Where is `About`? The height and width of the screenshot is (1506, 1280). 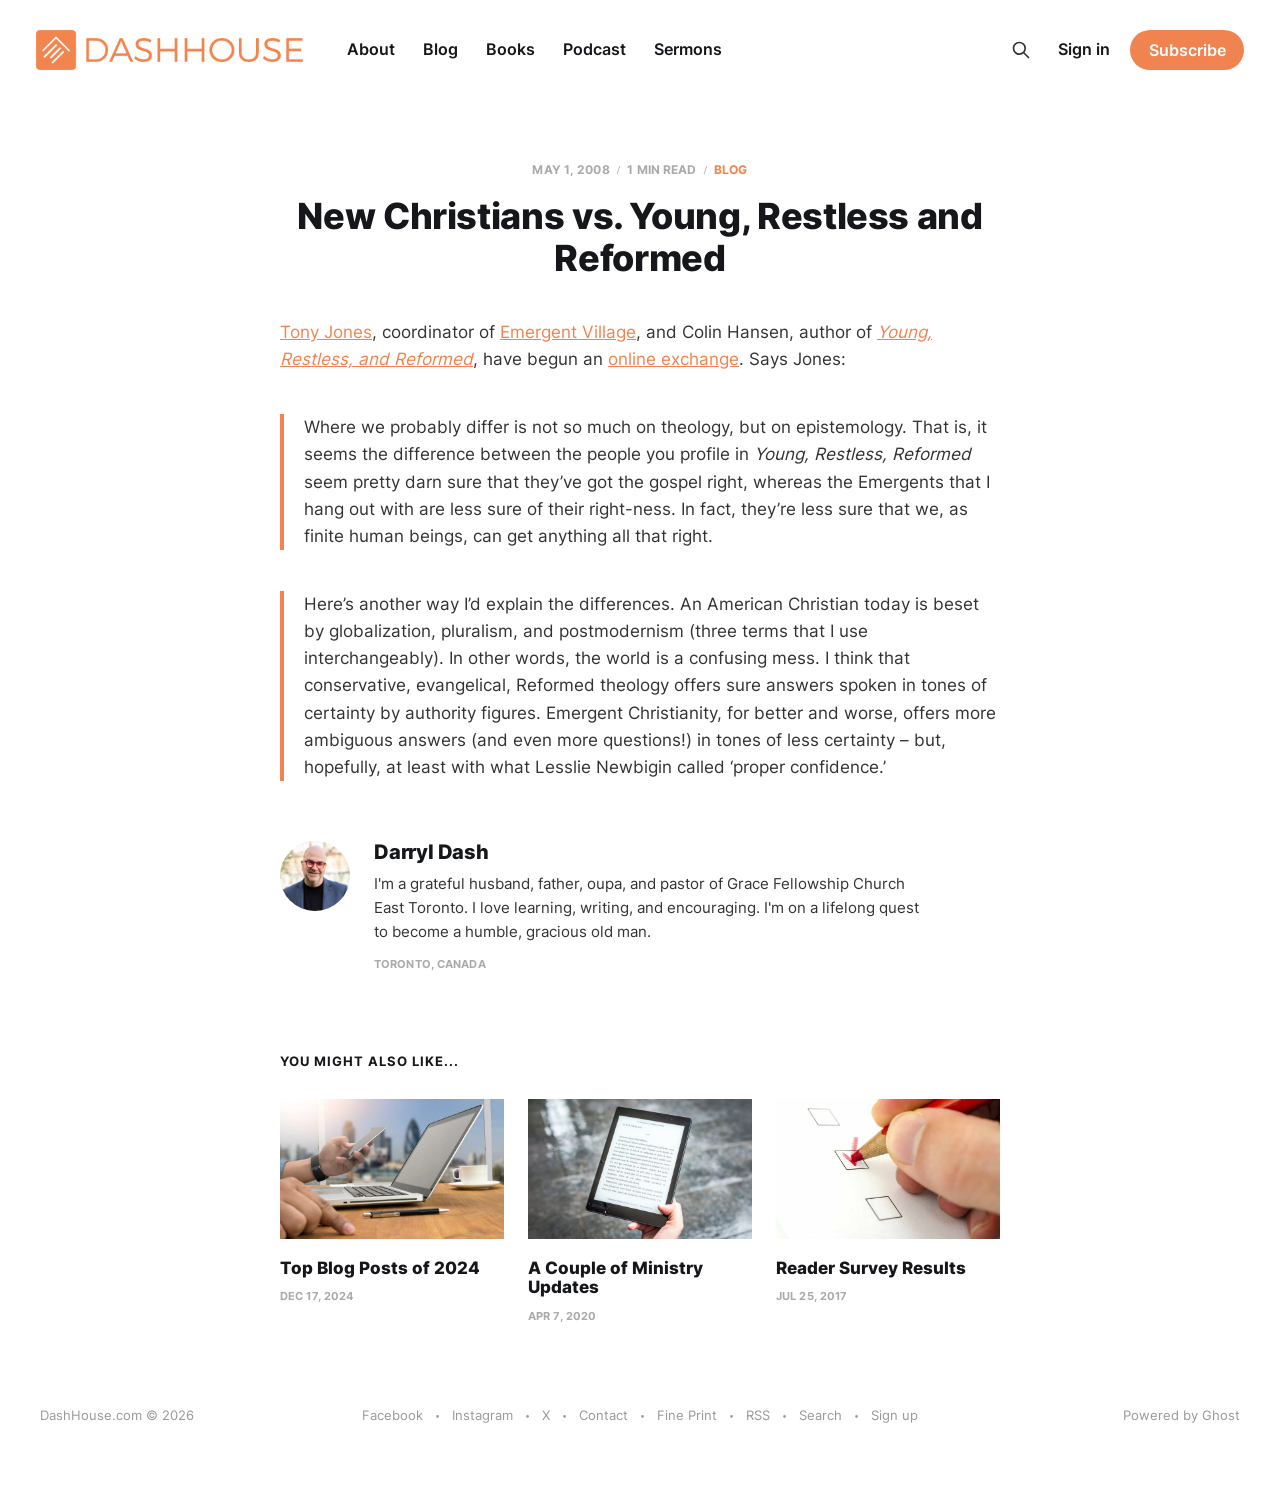 About is located at coordinates (371, 49).